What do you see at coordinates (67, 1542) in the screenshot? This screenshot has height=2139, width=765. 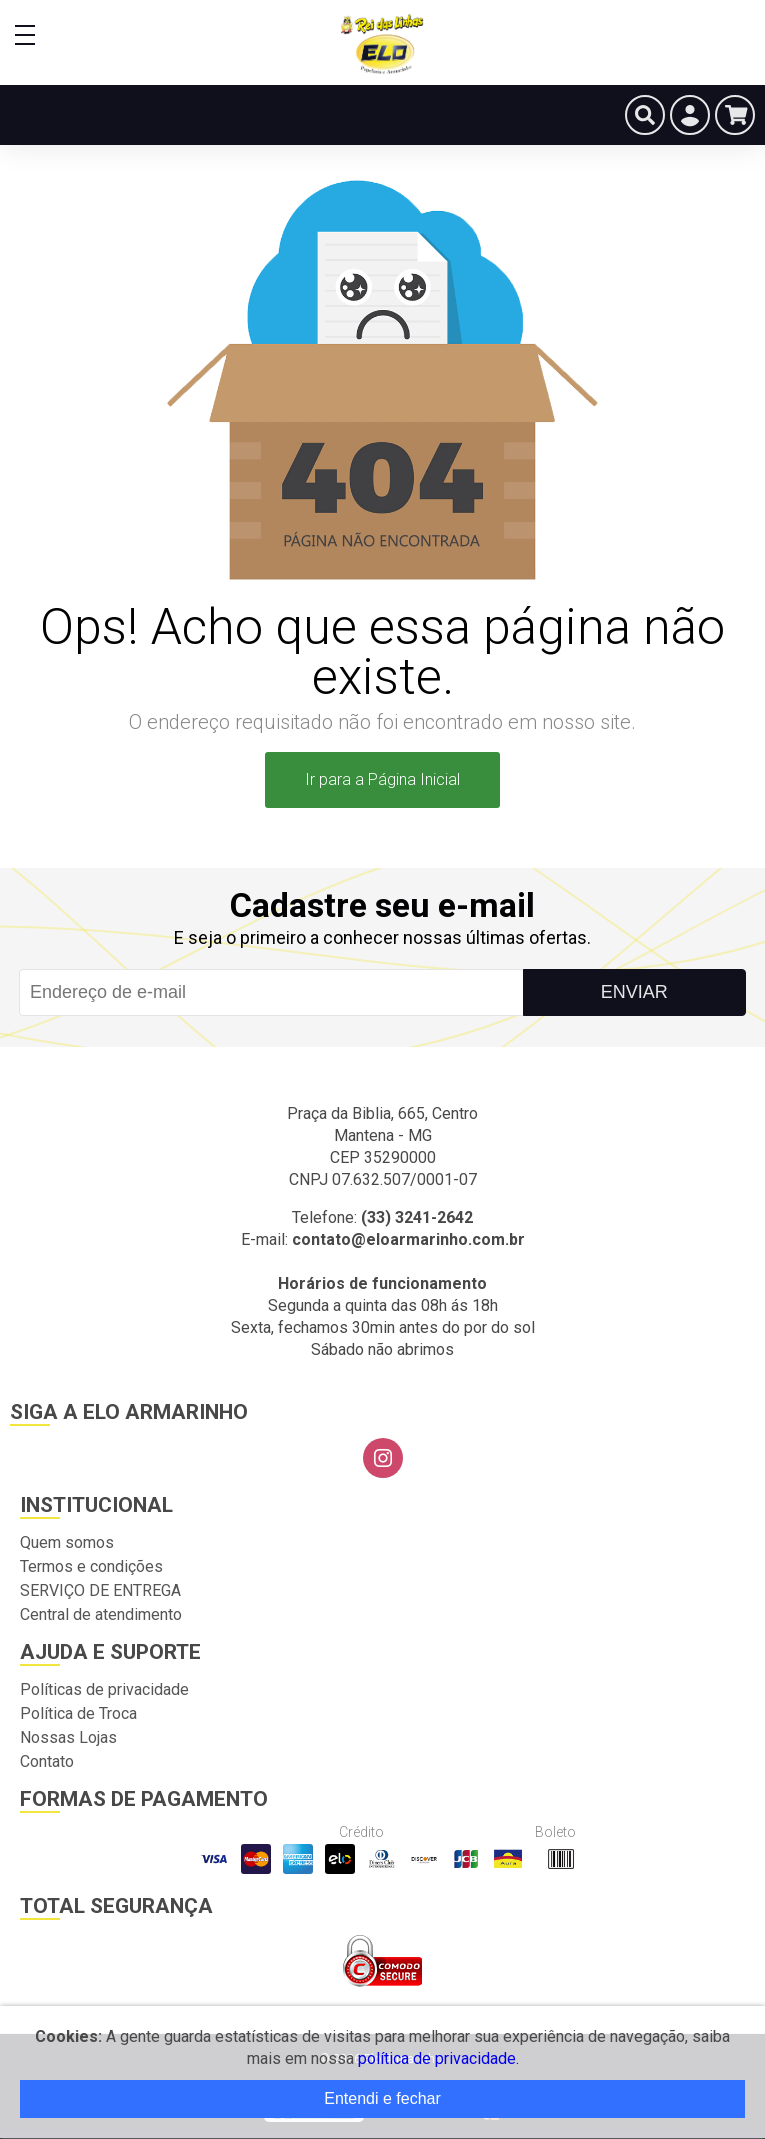 I see `Quem somos` at bounding box center [67, 1542].